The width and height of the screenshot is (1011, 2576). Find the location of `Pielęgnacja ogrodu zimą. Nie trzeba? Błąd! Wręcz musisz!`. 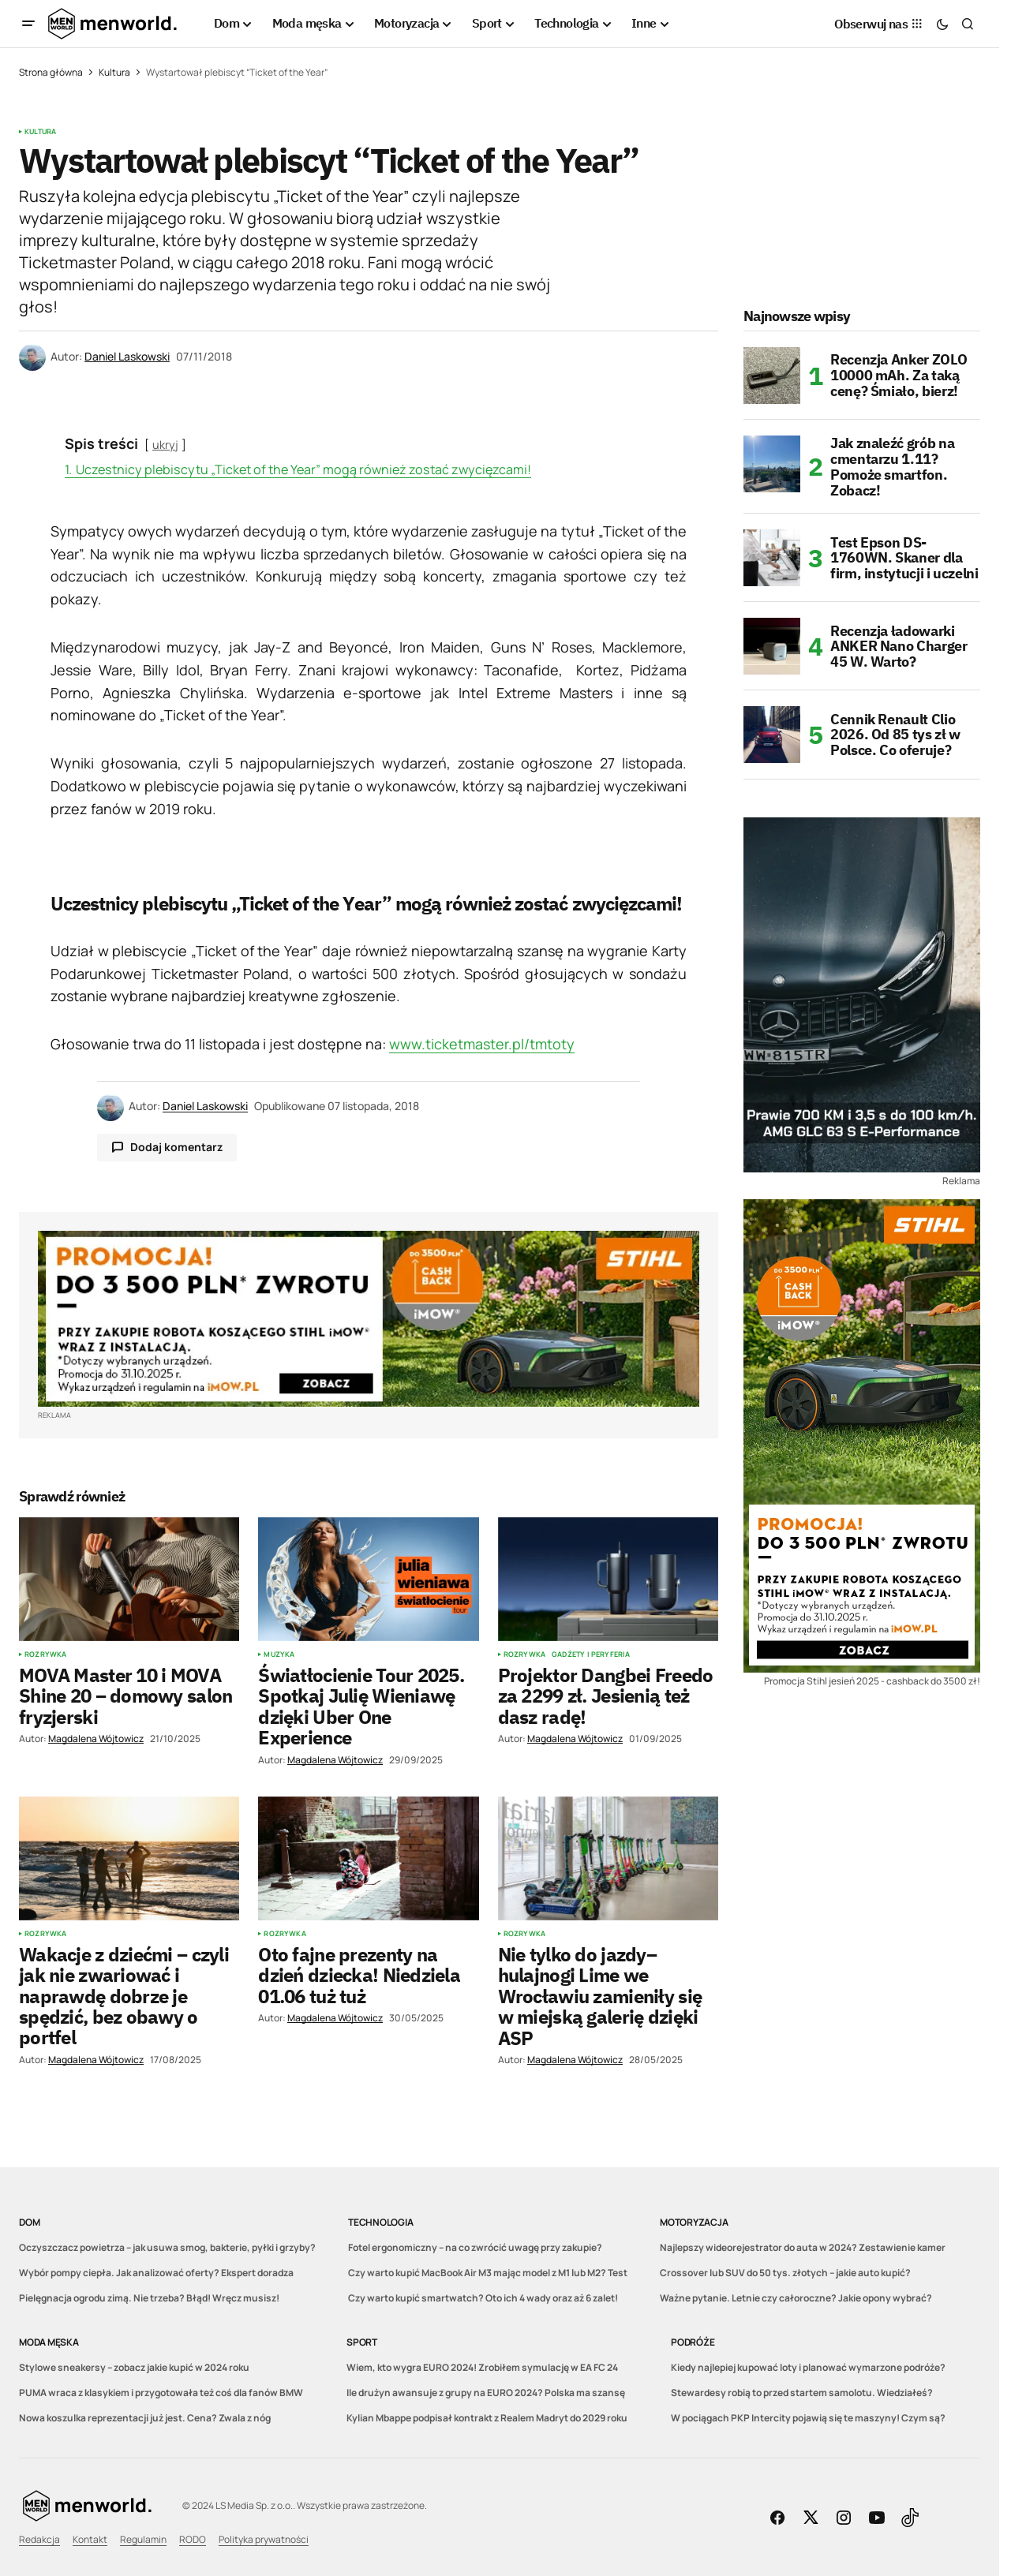

Pielęgnacja ogrodu zimą. Nie trzeba? Błąd! Wręcz musisz! is located at coordinates (149, 2298).